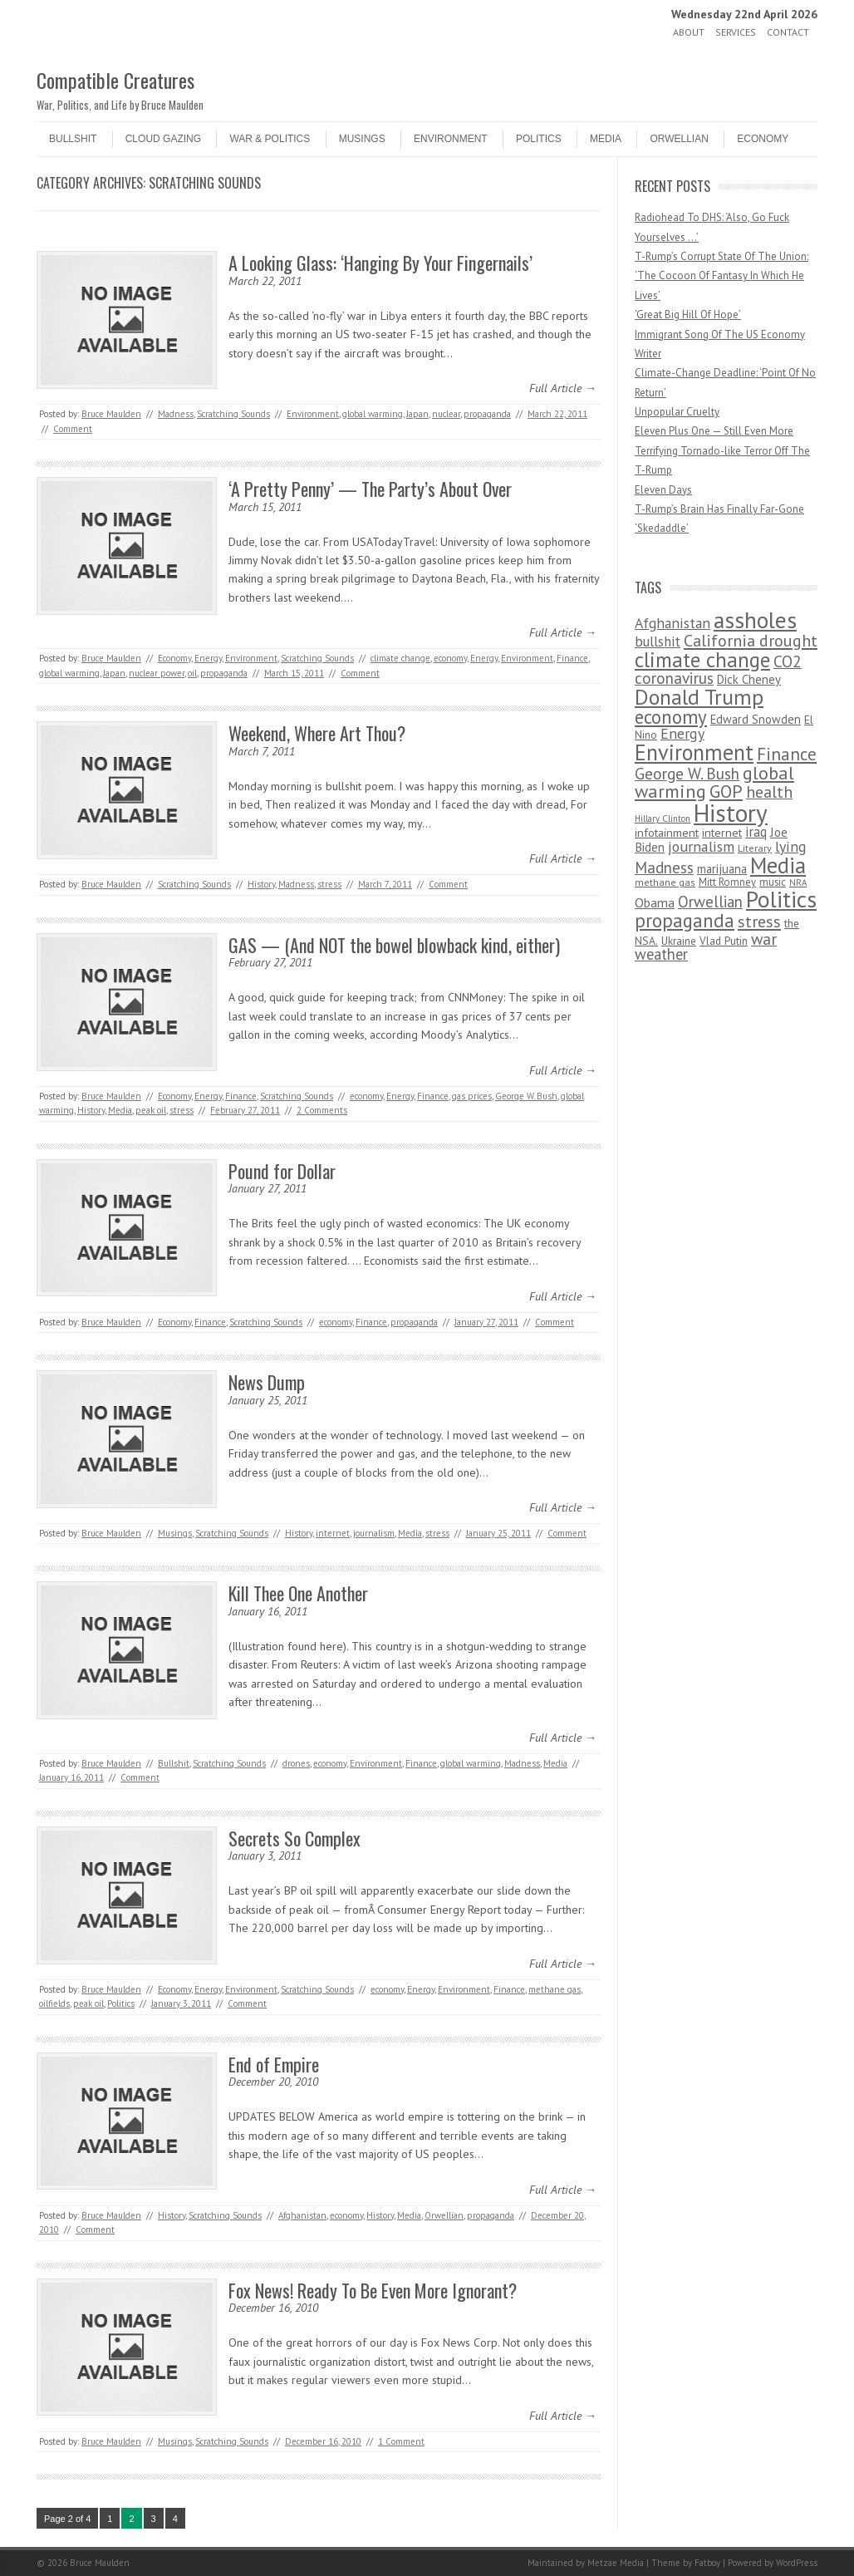  Describe the element at coordinates (266, 1382) in the screenshot. I see `News Dump` at that location.